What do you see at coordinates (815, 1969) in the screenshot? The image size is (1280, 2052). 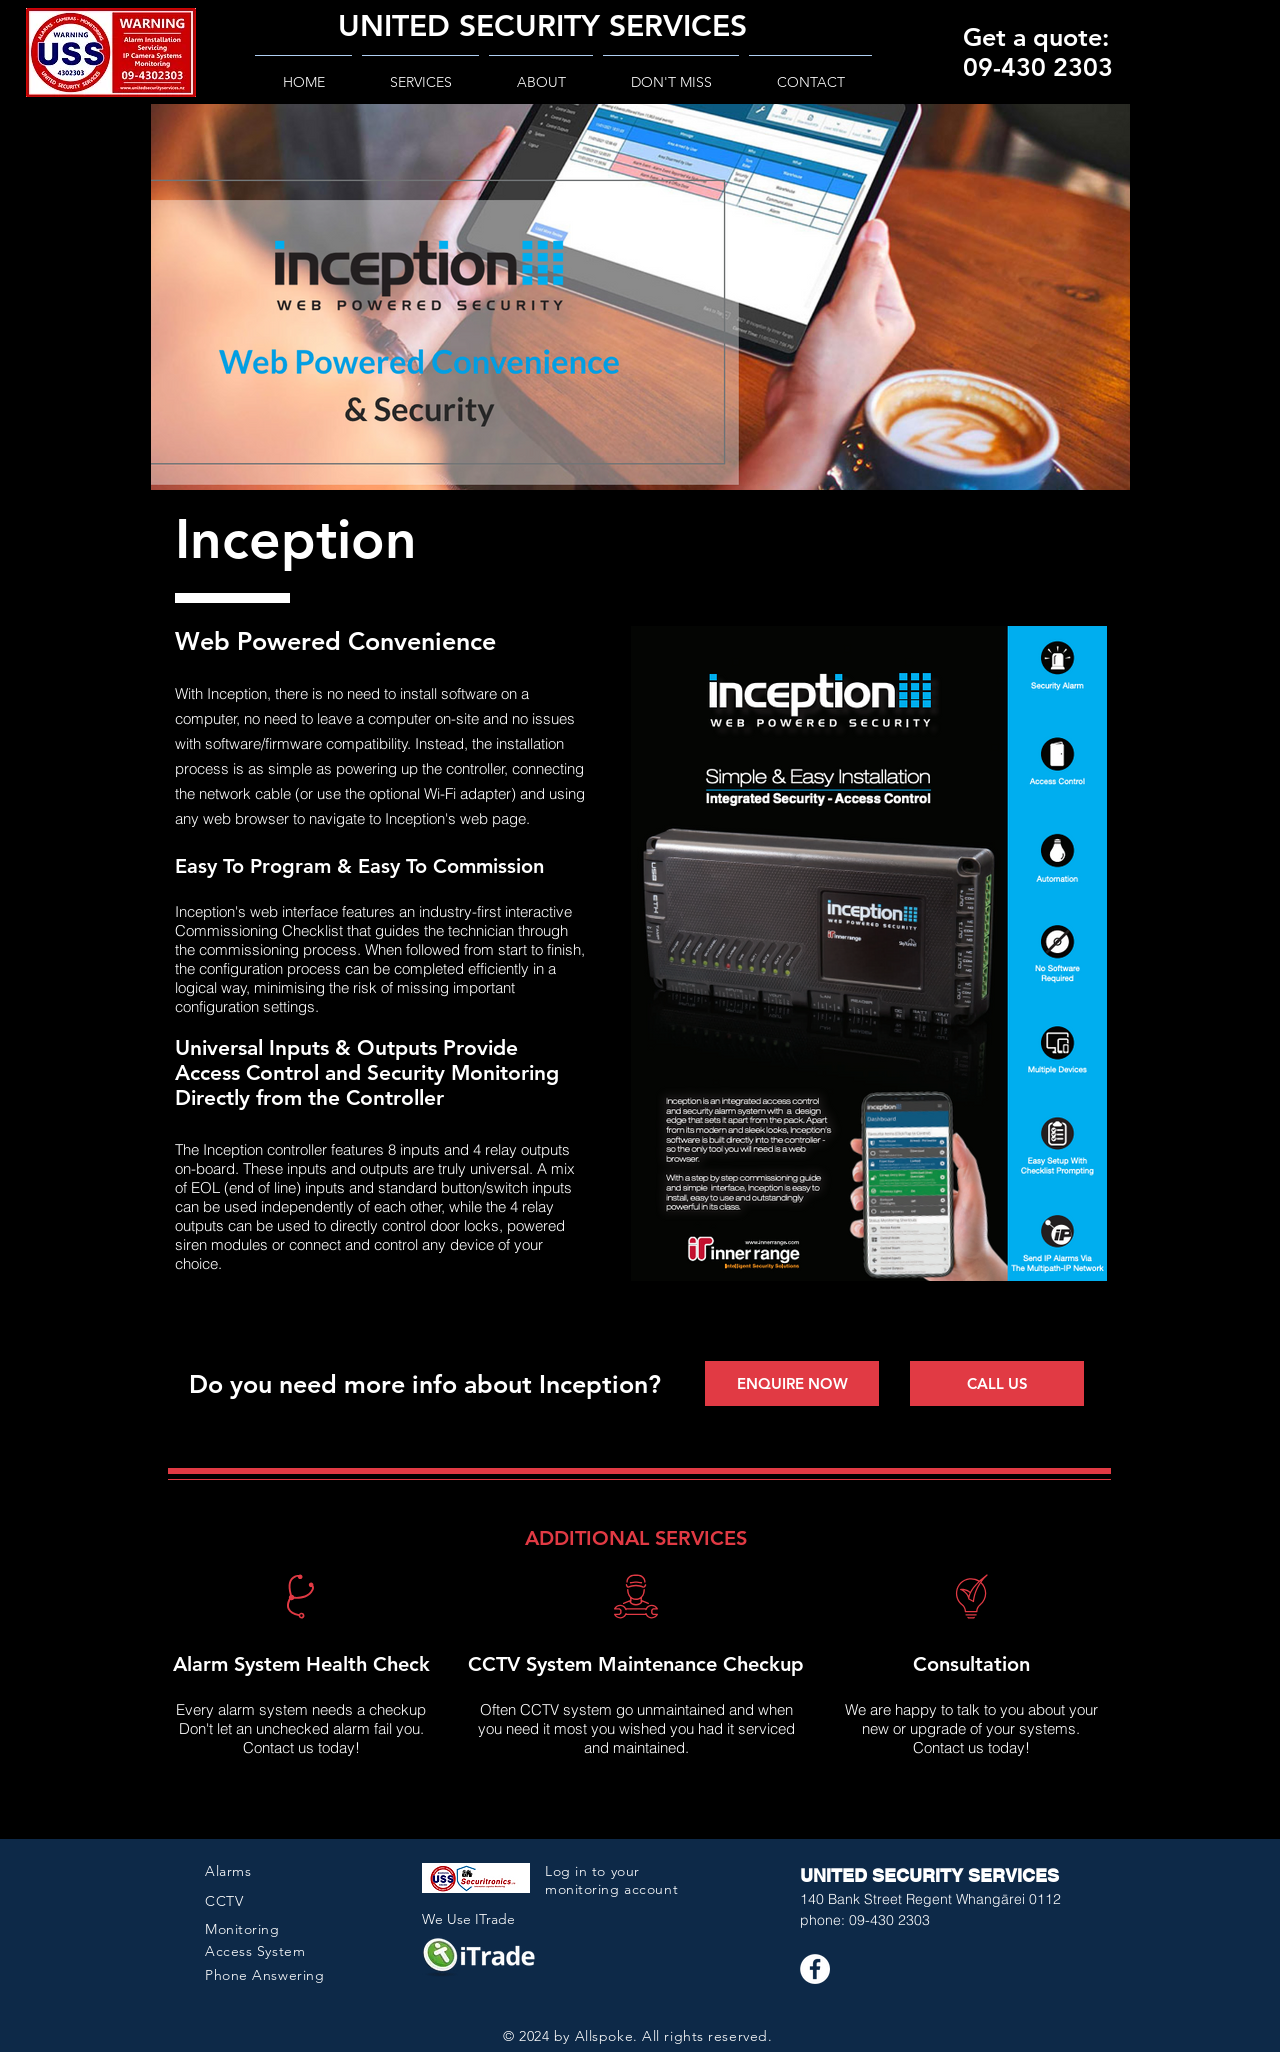 I see `[Facebook USS]` at bounding box center [815, 1969].